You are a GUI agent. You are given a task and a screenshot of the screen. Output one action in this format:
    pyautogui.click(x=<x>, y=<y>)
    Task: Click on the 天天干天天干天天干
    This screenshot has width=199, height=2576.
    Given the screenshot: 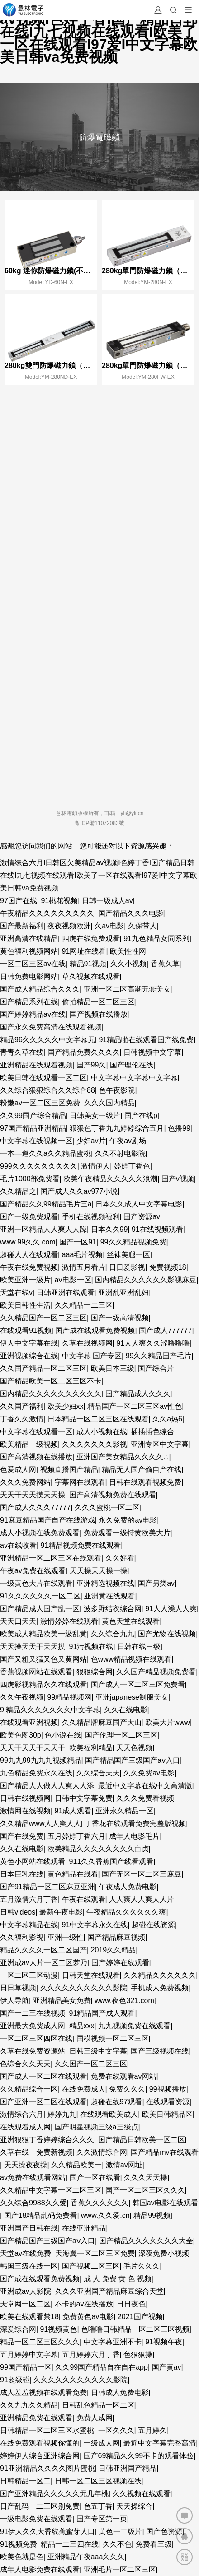 What is the action you would take?
    pyautogui.click(x=32, y=1747)
    